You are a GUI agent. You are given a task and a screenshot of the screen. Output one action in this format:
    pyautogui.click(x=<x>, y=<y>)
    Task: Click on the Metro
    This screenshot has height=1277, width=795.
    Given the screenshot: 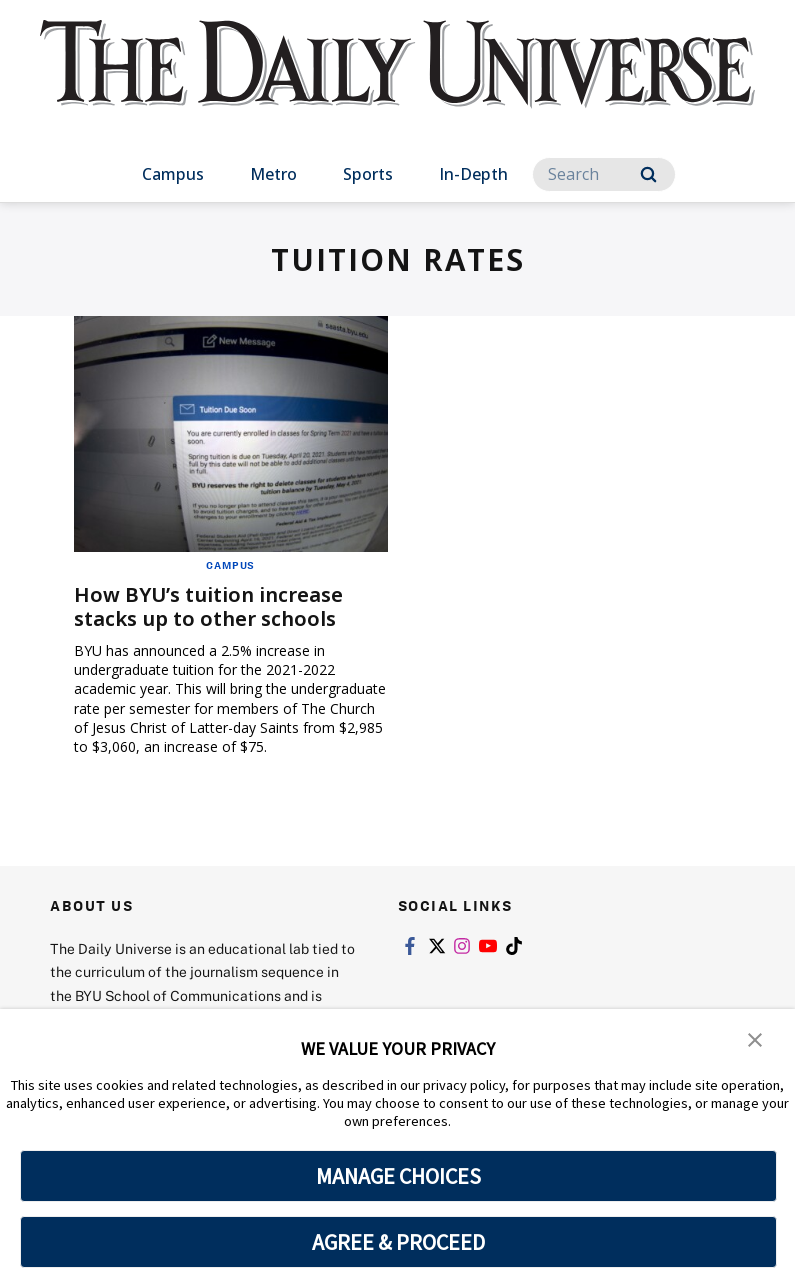 What is the action you would take?
    pyautogui.click(x=273, y=174)
    